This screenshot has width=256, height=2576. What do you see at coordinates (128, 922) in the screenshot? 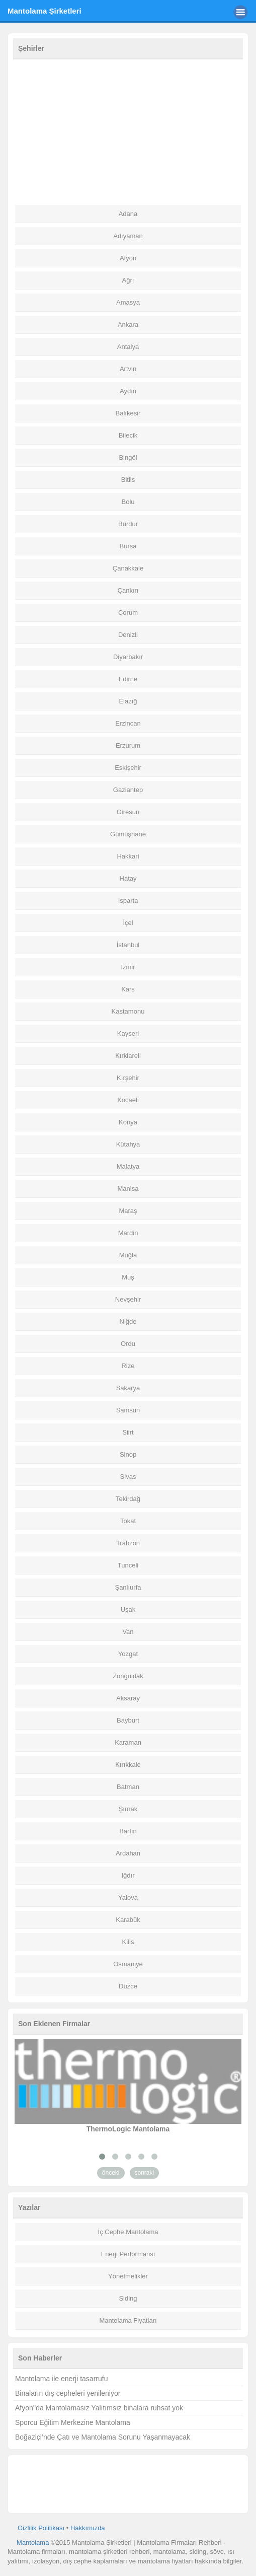
I see `İçel` at bounding box center [128, 922].